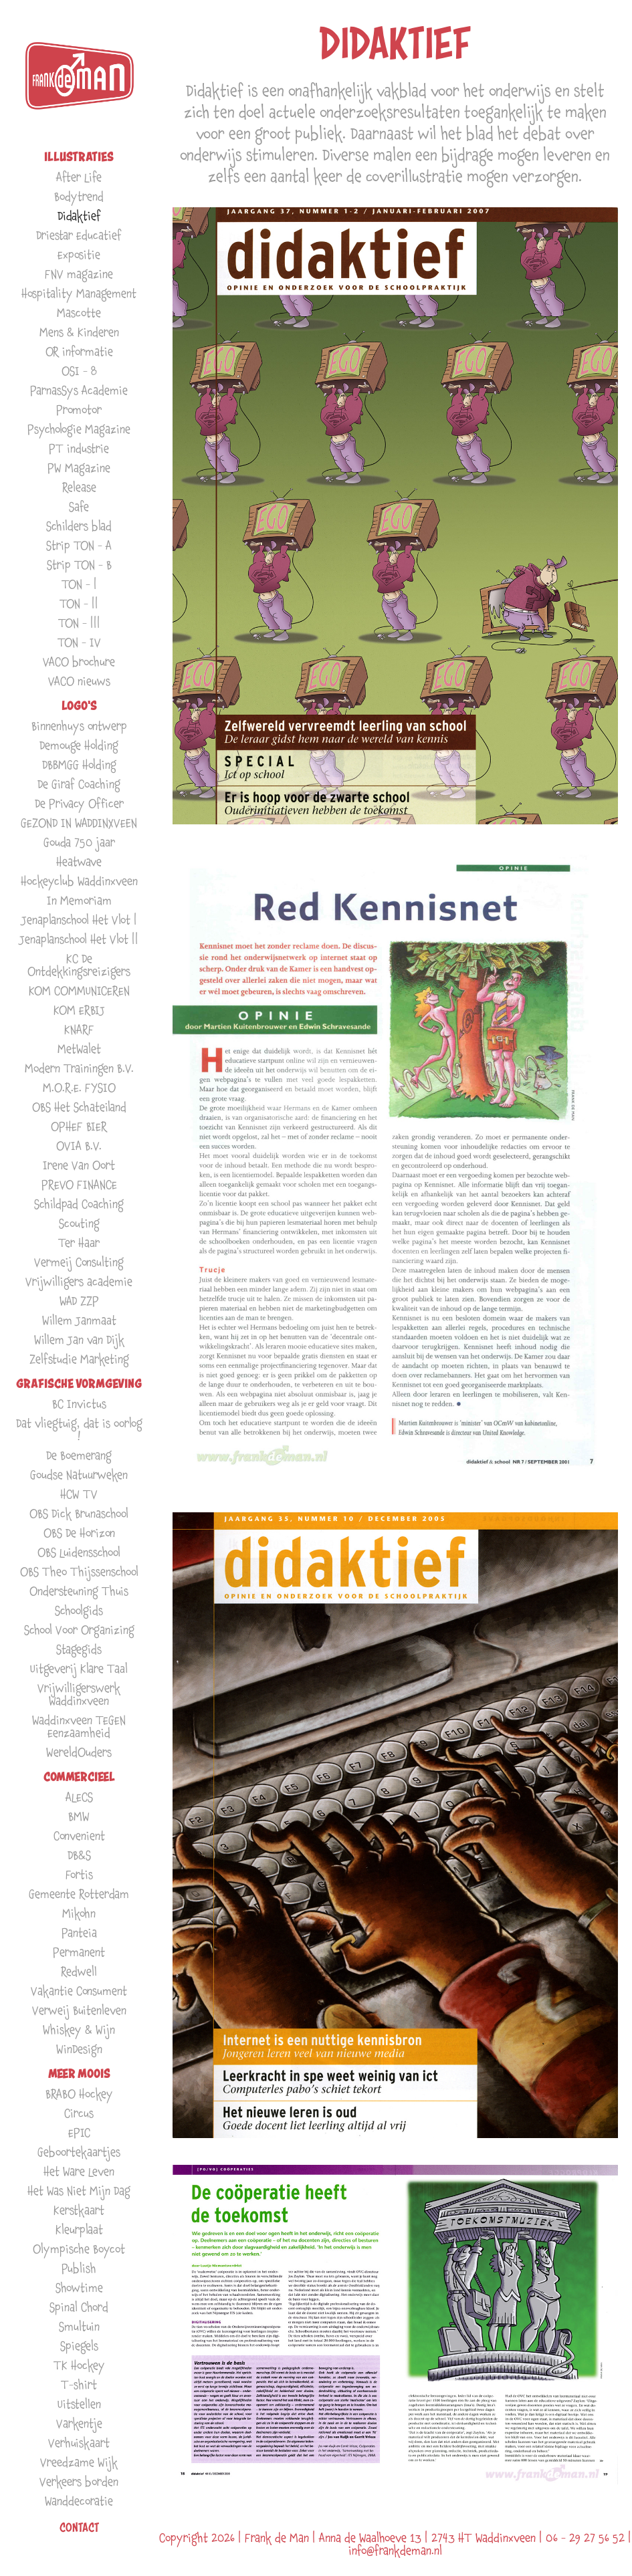  Describe the element at coordinates (79, 2248) in the screenshot. I see `Olympische Boycot` at that location.